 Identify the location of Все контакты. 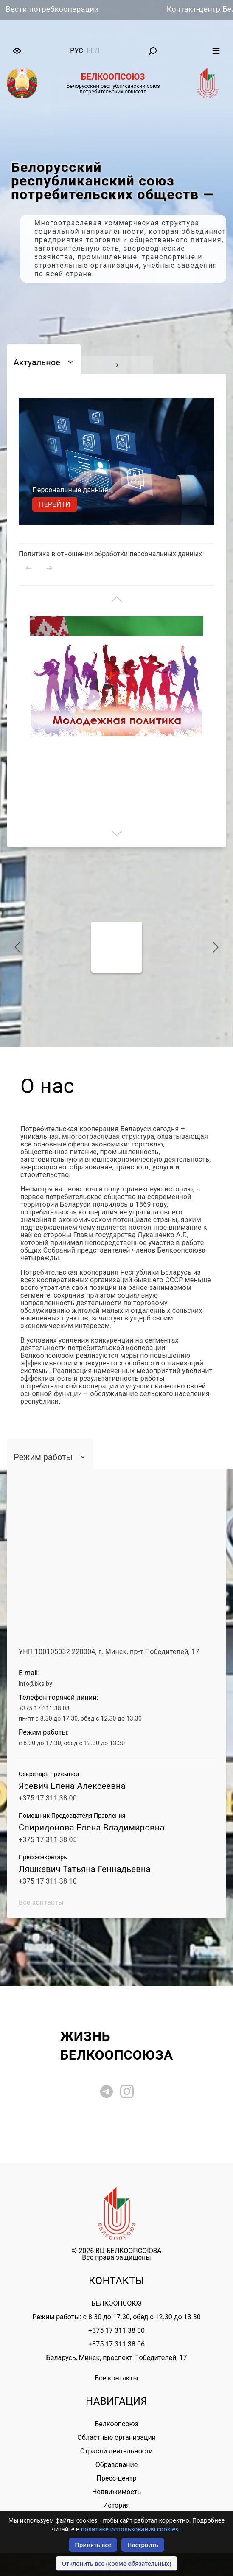
(41, 1902).